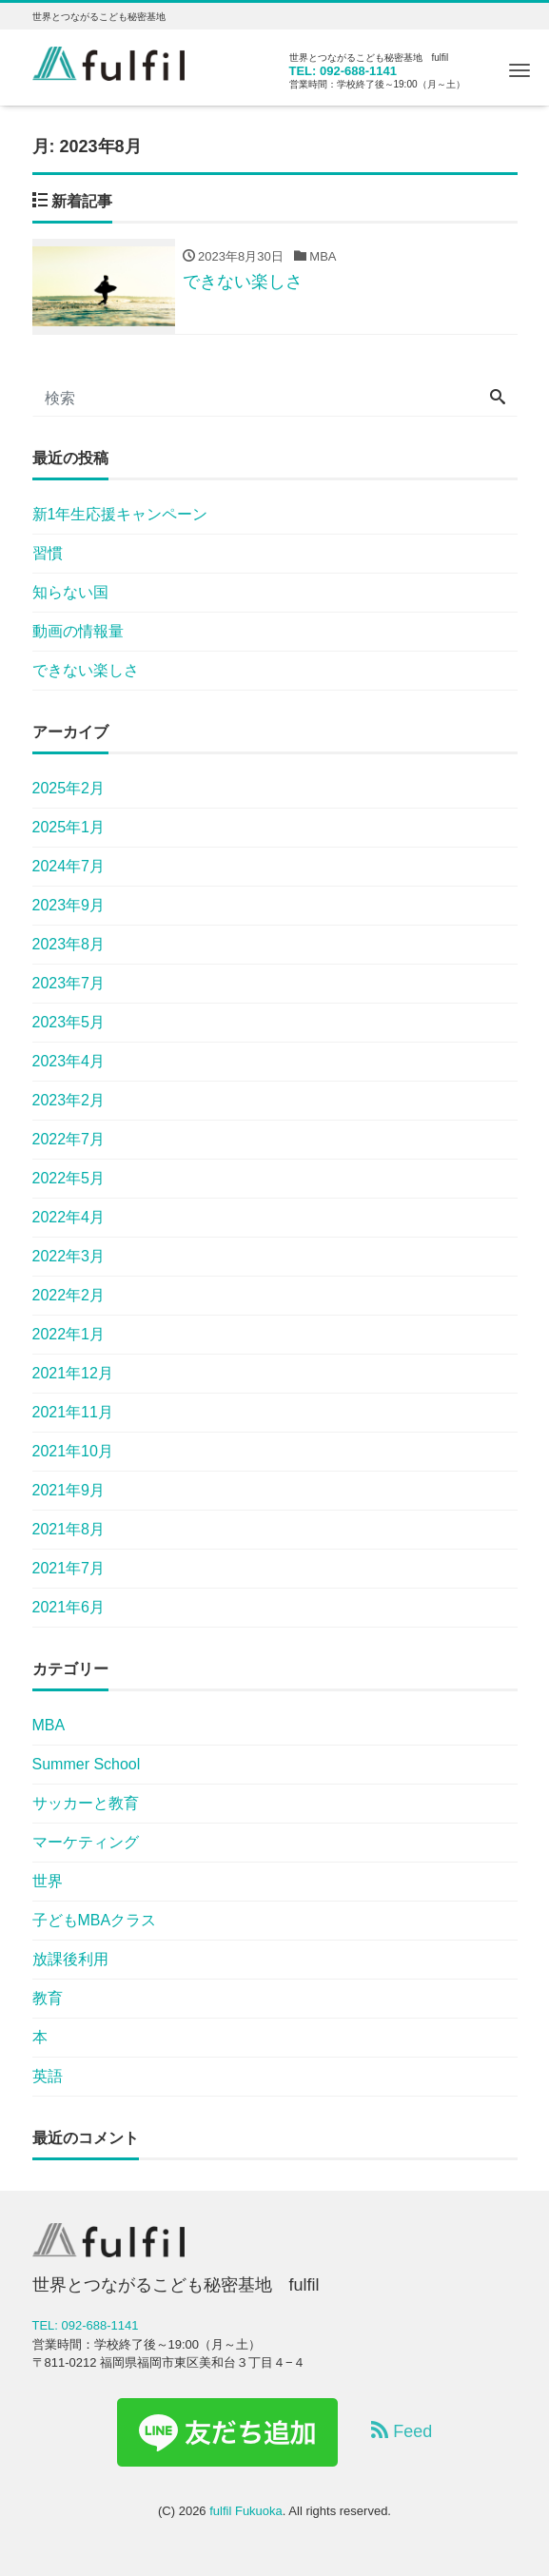 The height and width of the screenshot is (2576, 549). I want to click on 2023年7月, so click(69, 983).